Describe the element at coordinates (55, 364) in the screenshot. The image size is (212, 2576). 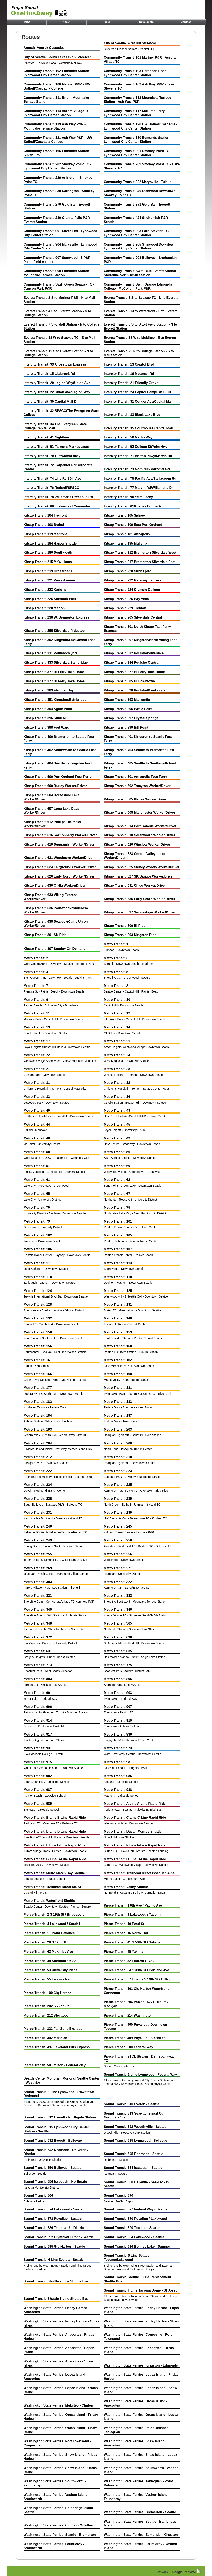
I see `Intercity Transit 9X Crosstown Express` at that location.